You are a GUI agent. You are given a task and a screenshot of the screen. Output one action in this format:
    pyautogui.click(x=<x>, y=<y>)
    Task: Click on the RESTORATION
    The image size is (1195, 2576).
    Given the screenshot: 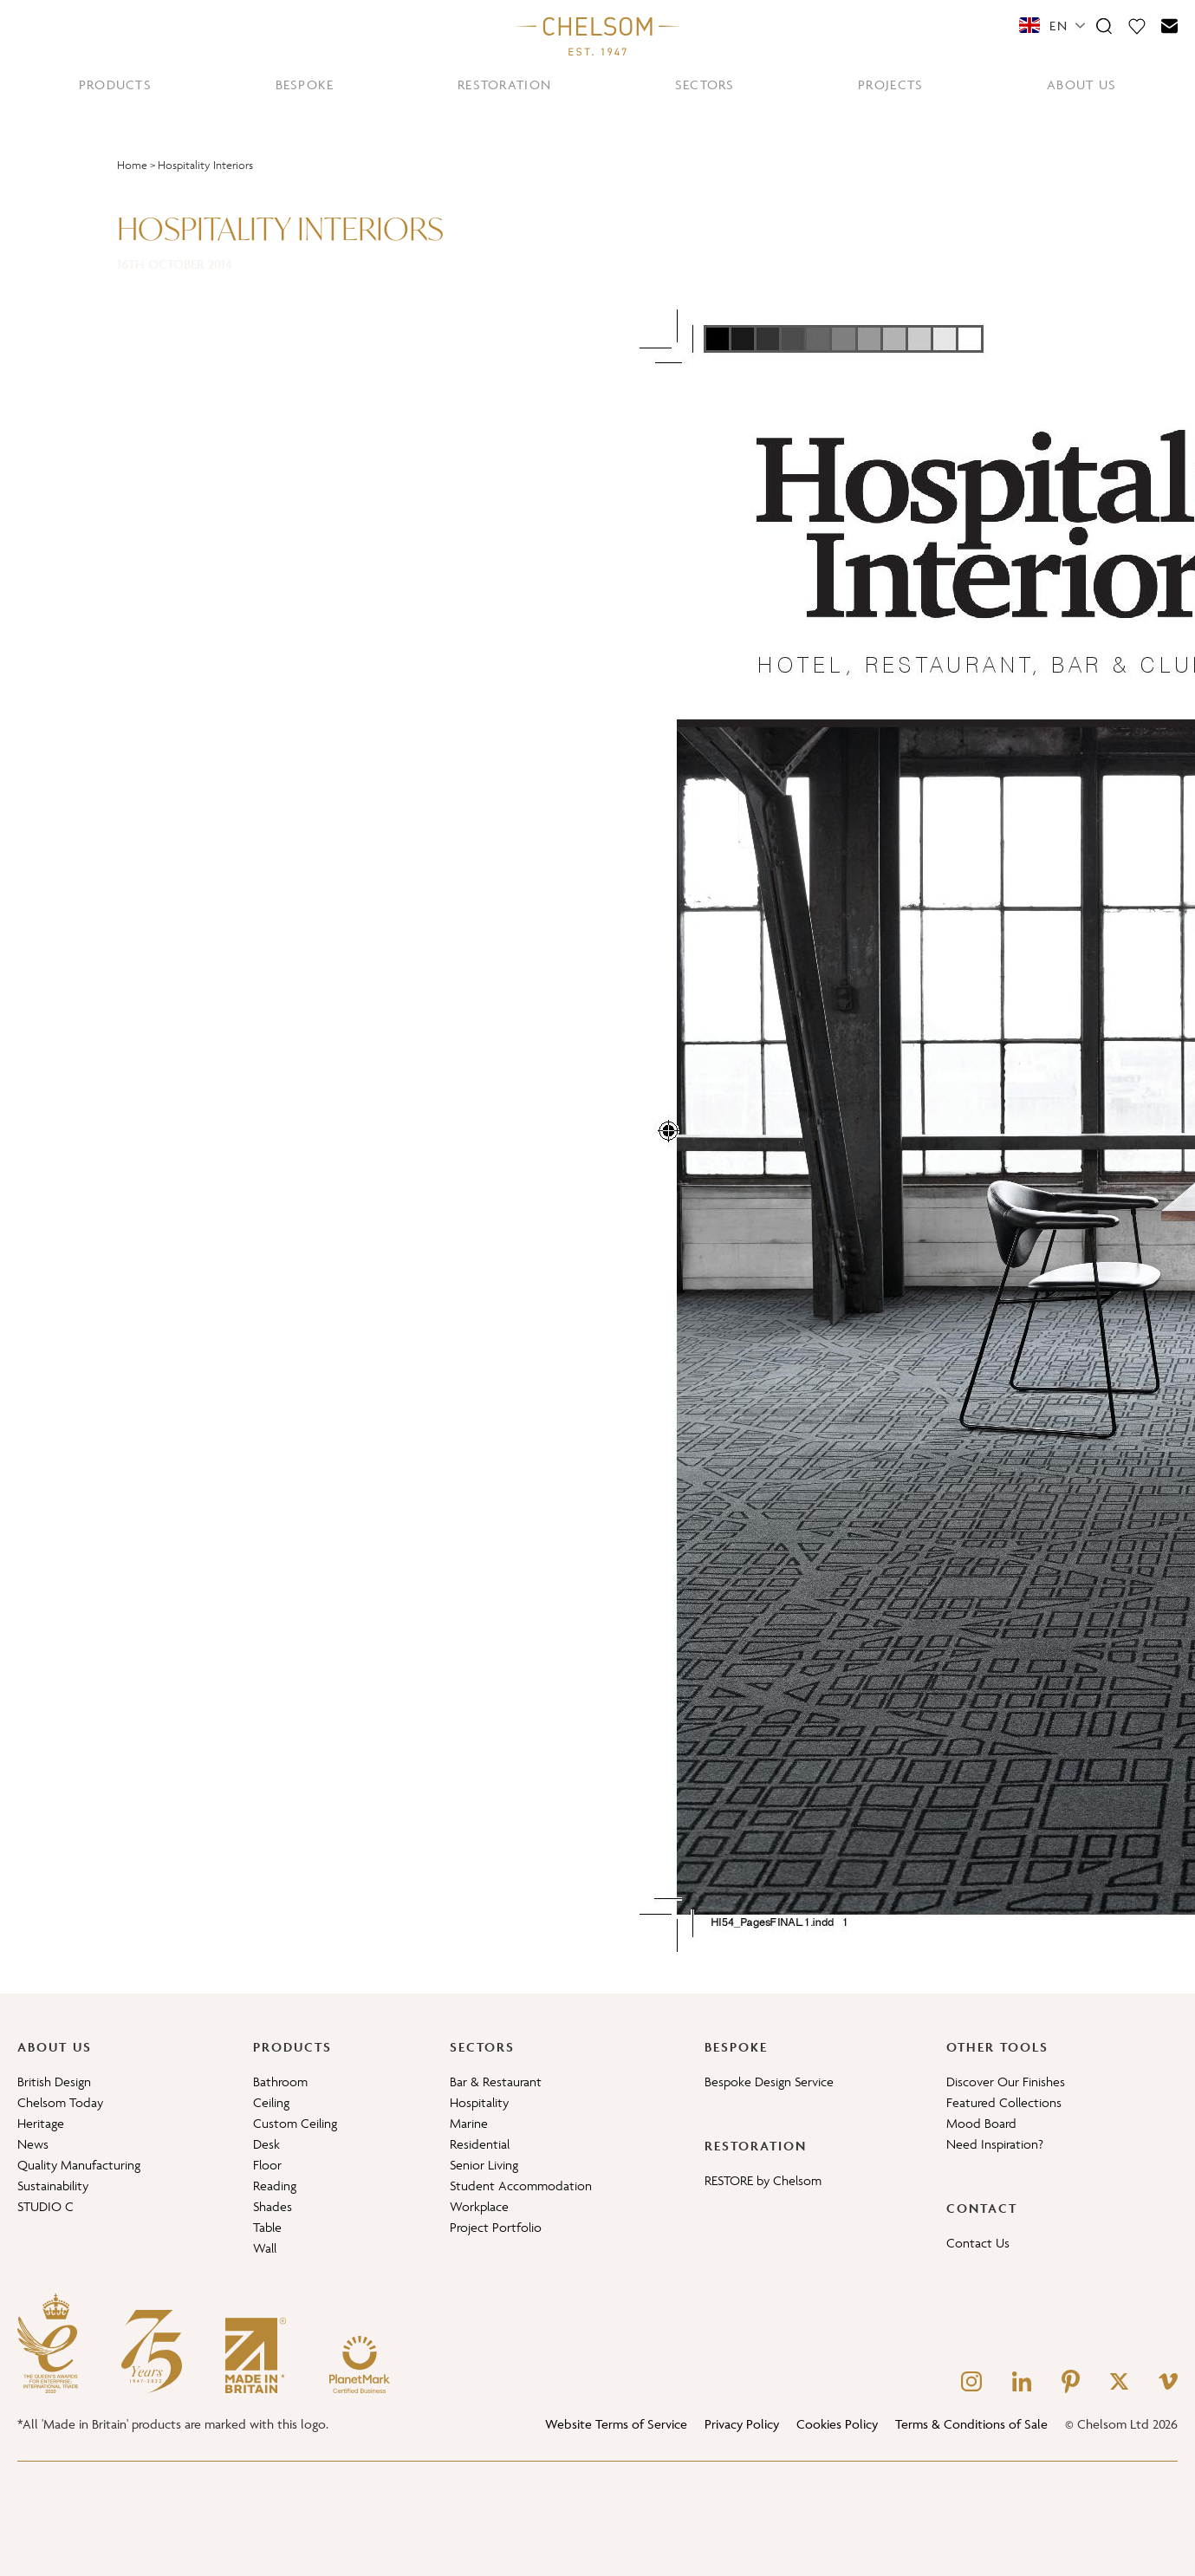 What is the action you would take?
    pyautogui.click(x=504, y=84)
    